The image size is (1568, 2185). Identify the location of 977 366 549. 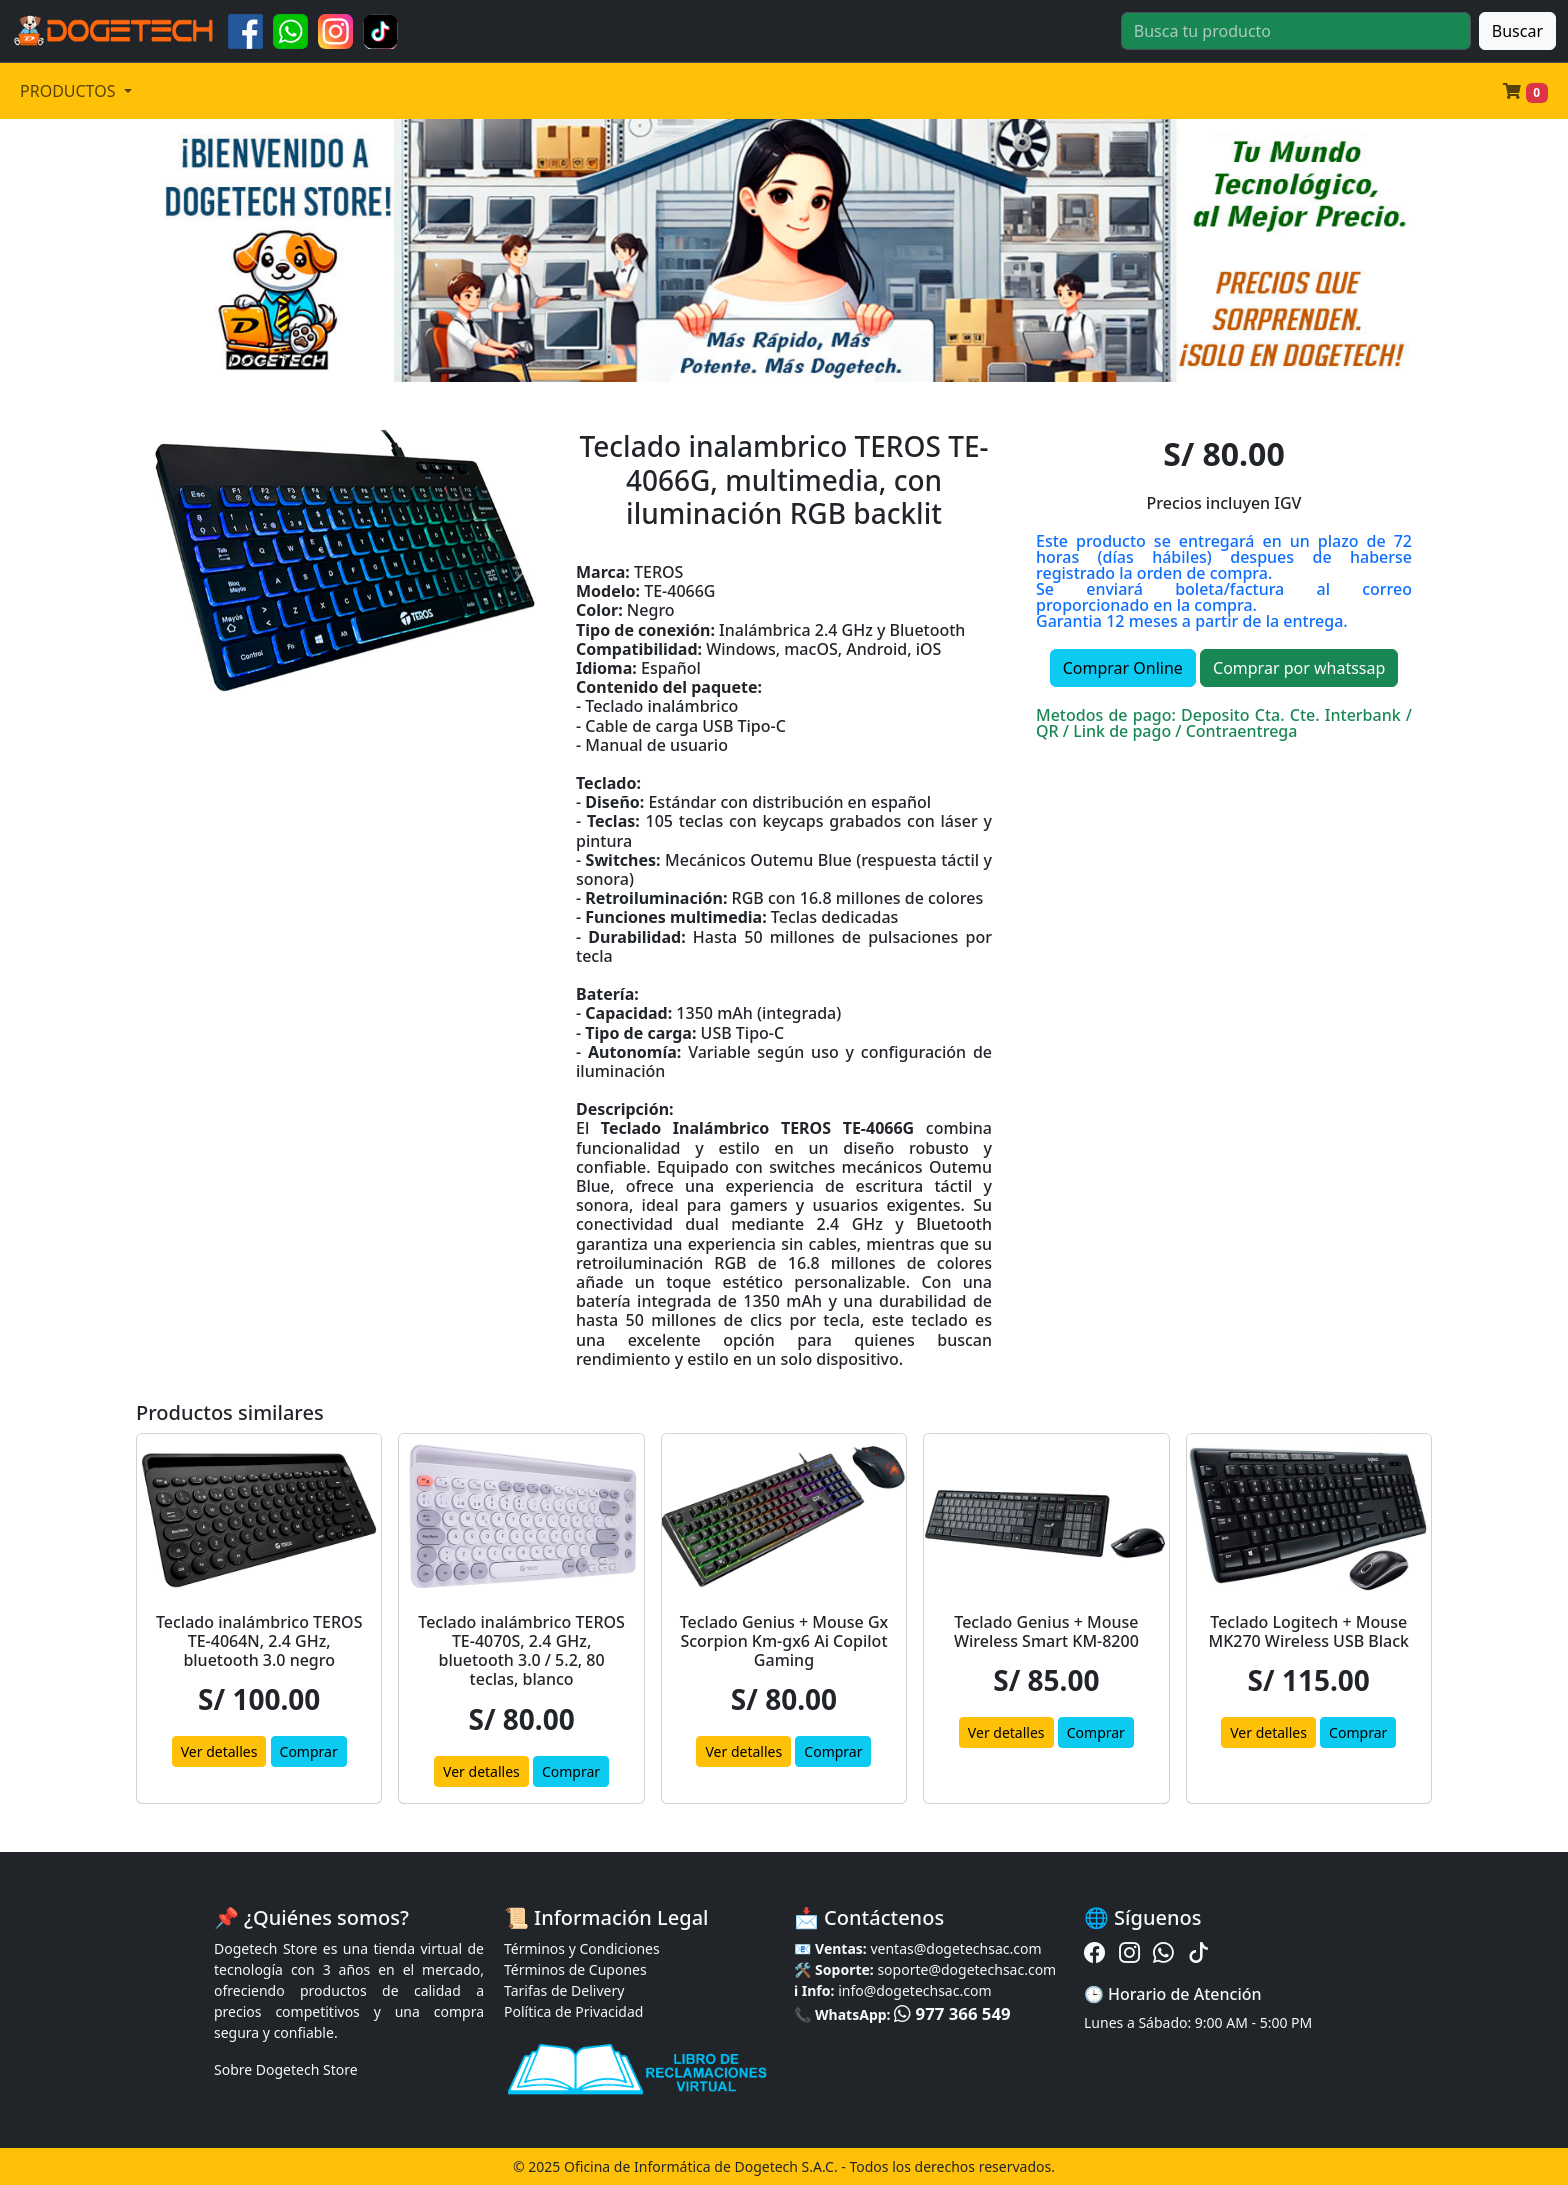
(952, 2013).